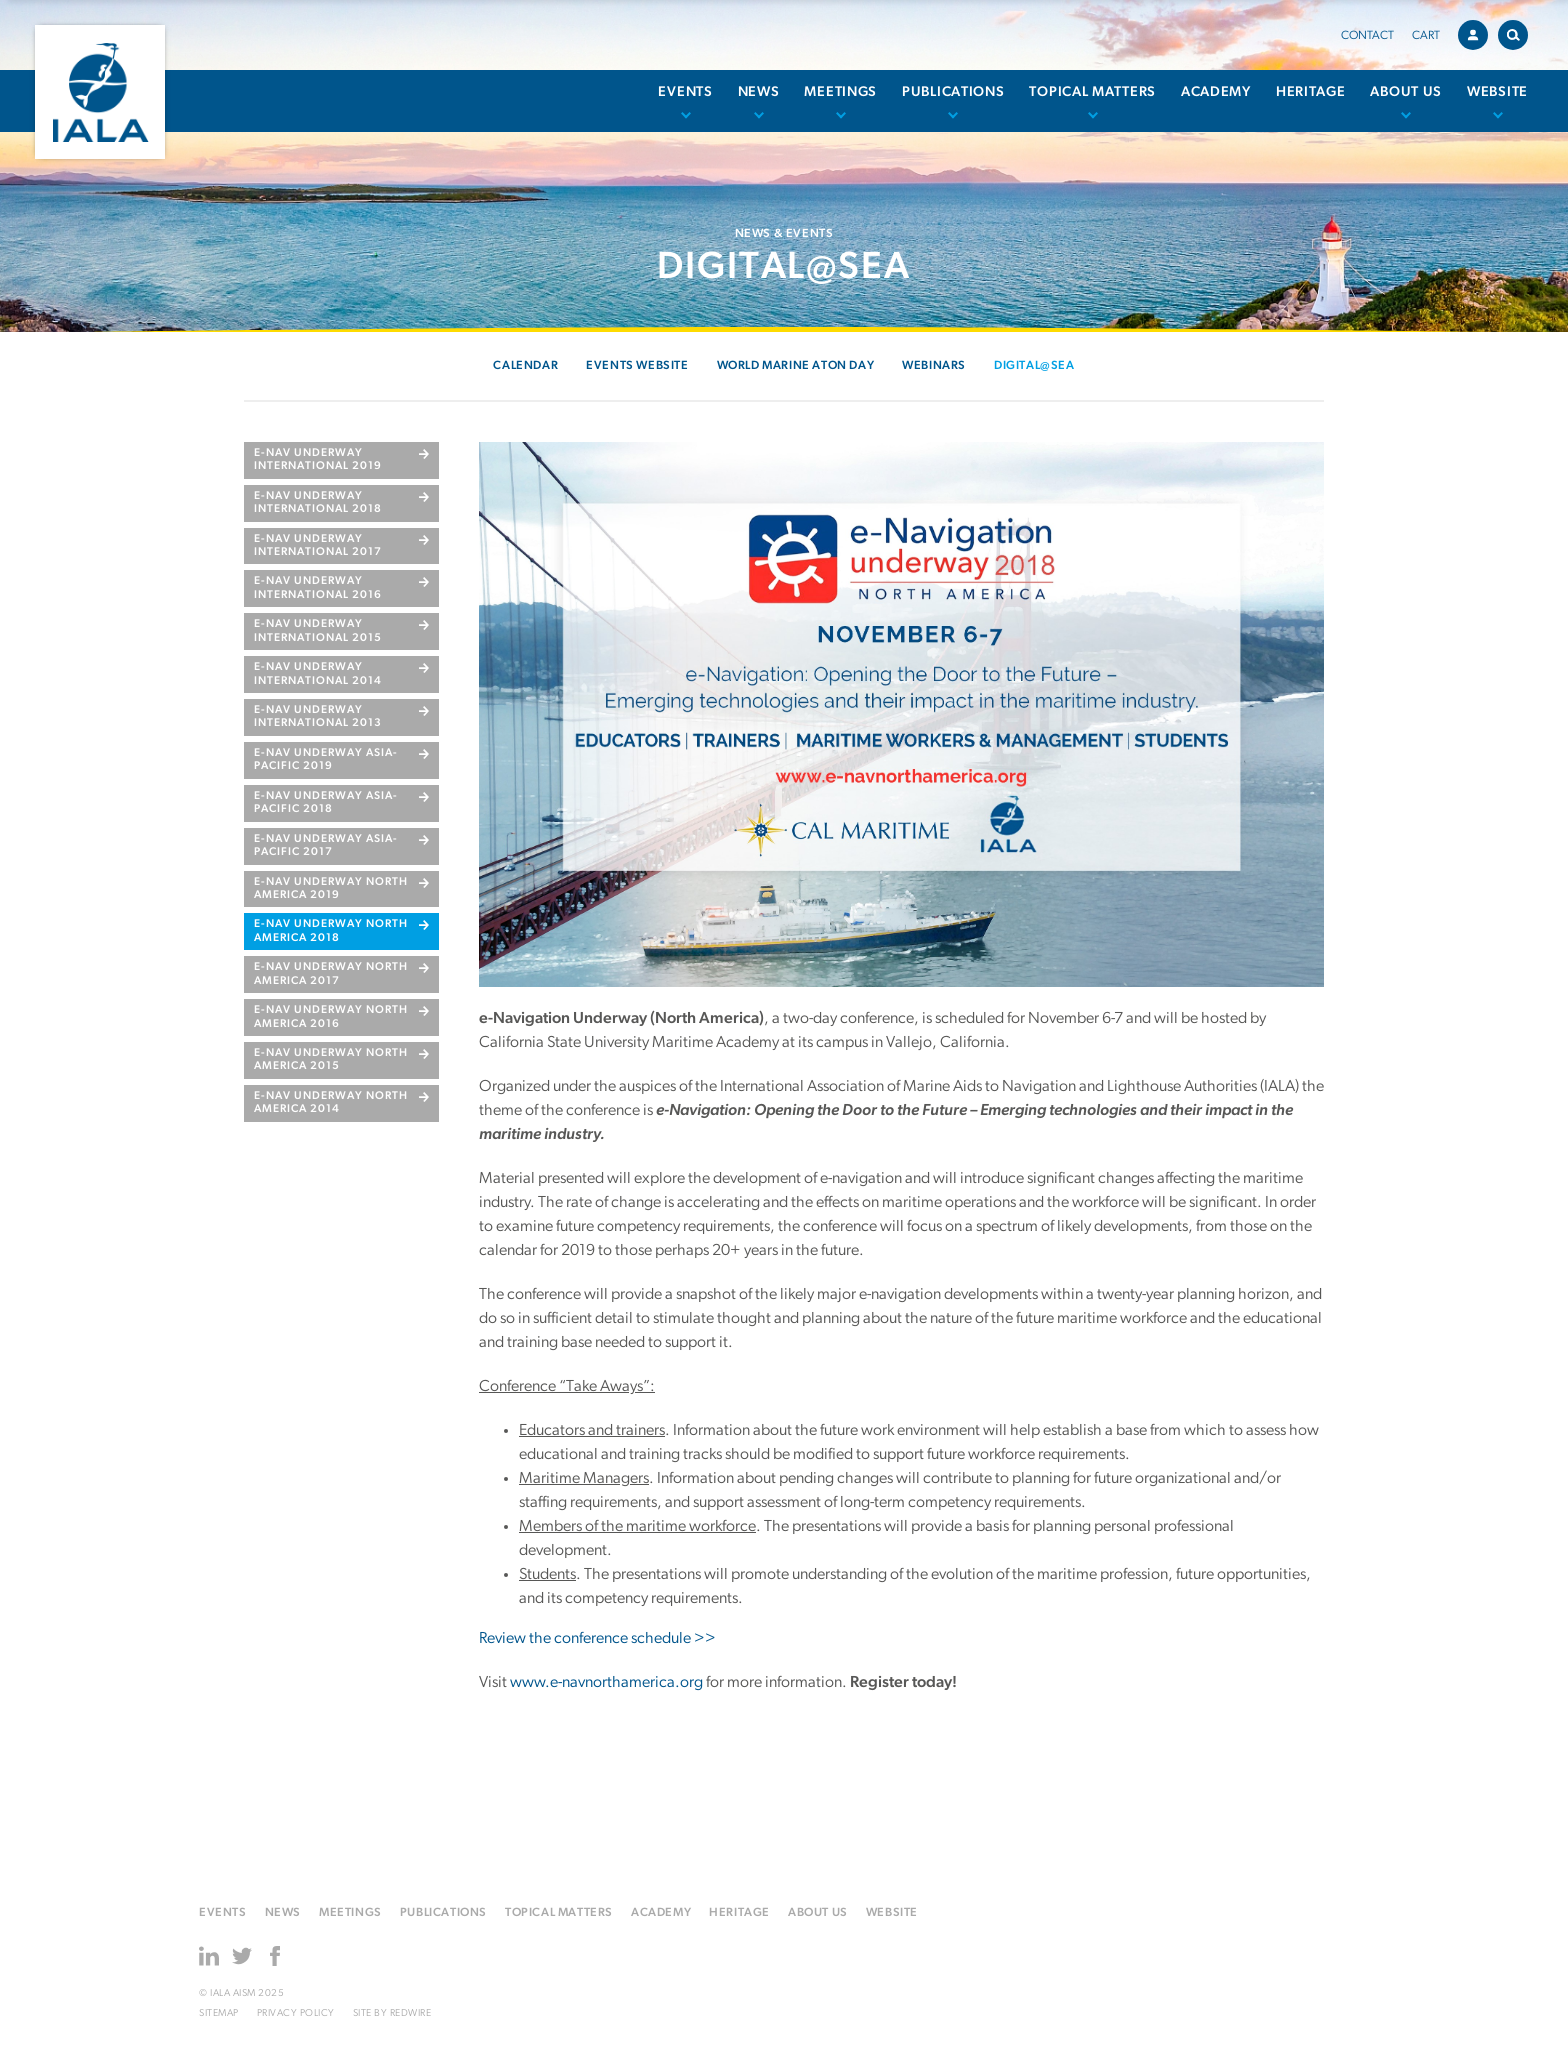 This screenshot has width=1568, height=2064. I want to click on About us, so click(1406, 92).